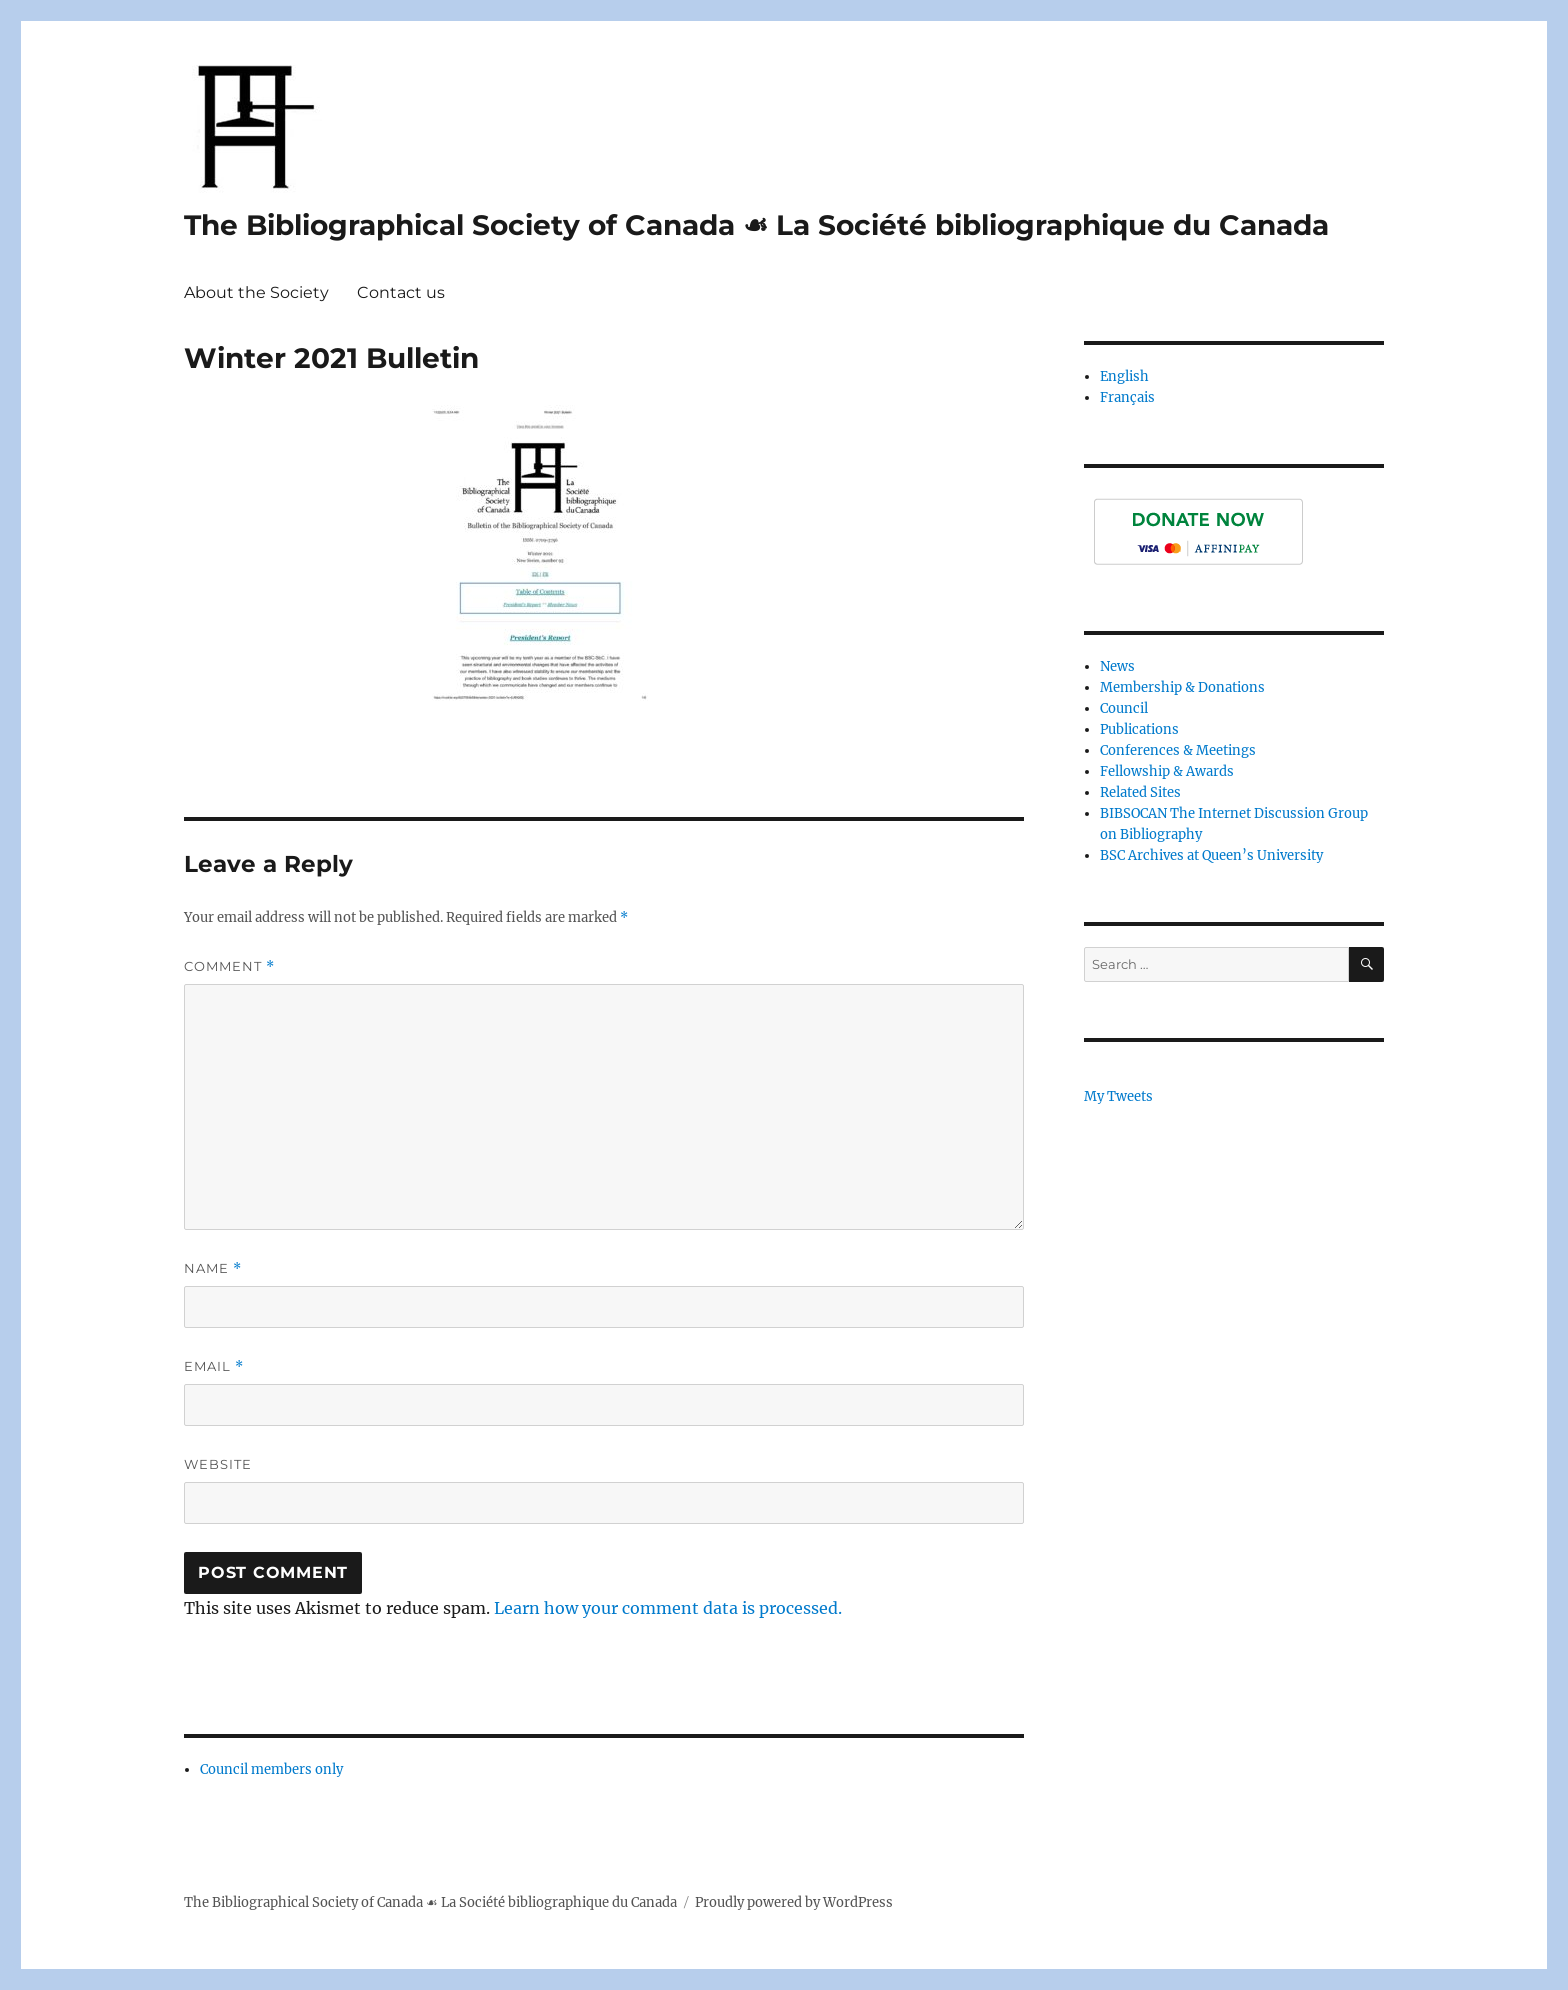 The height and width of the screenshot is (1990, 1568). Describe the element at coordinates (1127, 397) in the screenshot. I see `Français` at that location.